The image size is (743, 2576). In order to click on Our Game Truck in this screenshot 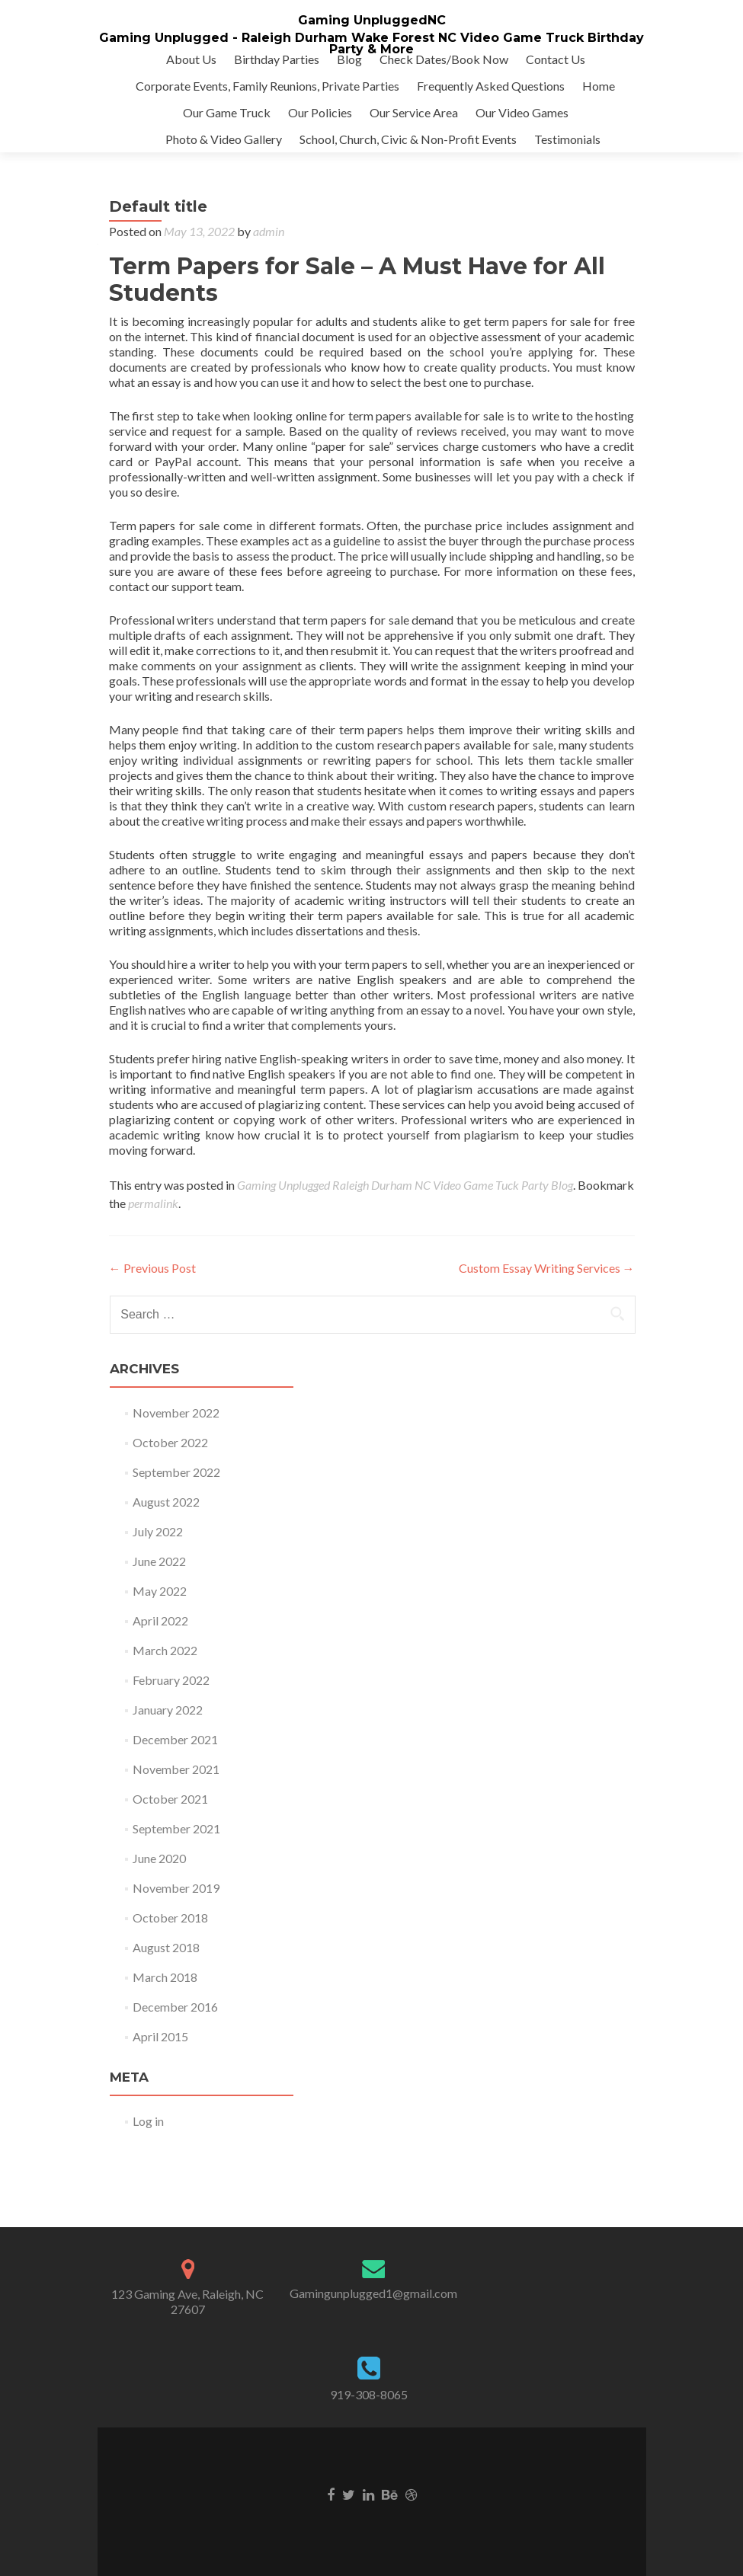, I will do `click(227, 112)`.